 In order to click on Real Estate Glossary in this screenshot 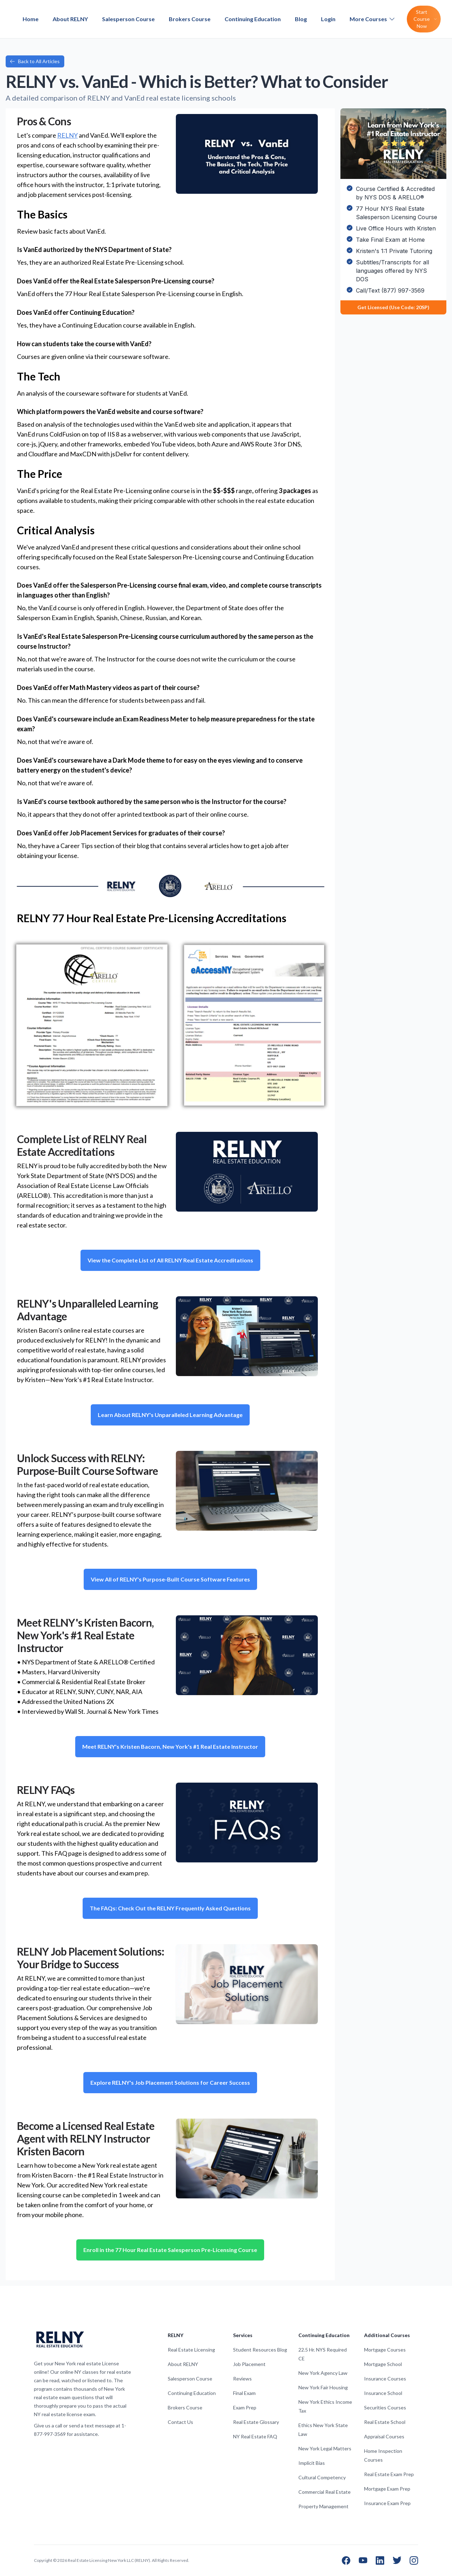, I will do `click(256, 2422)`.